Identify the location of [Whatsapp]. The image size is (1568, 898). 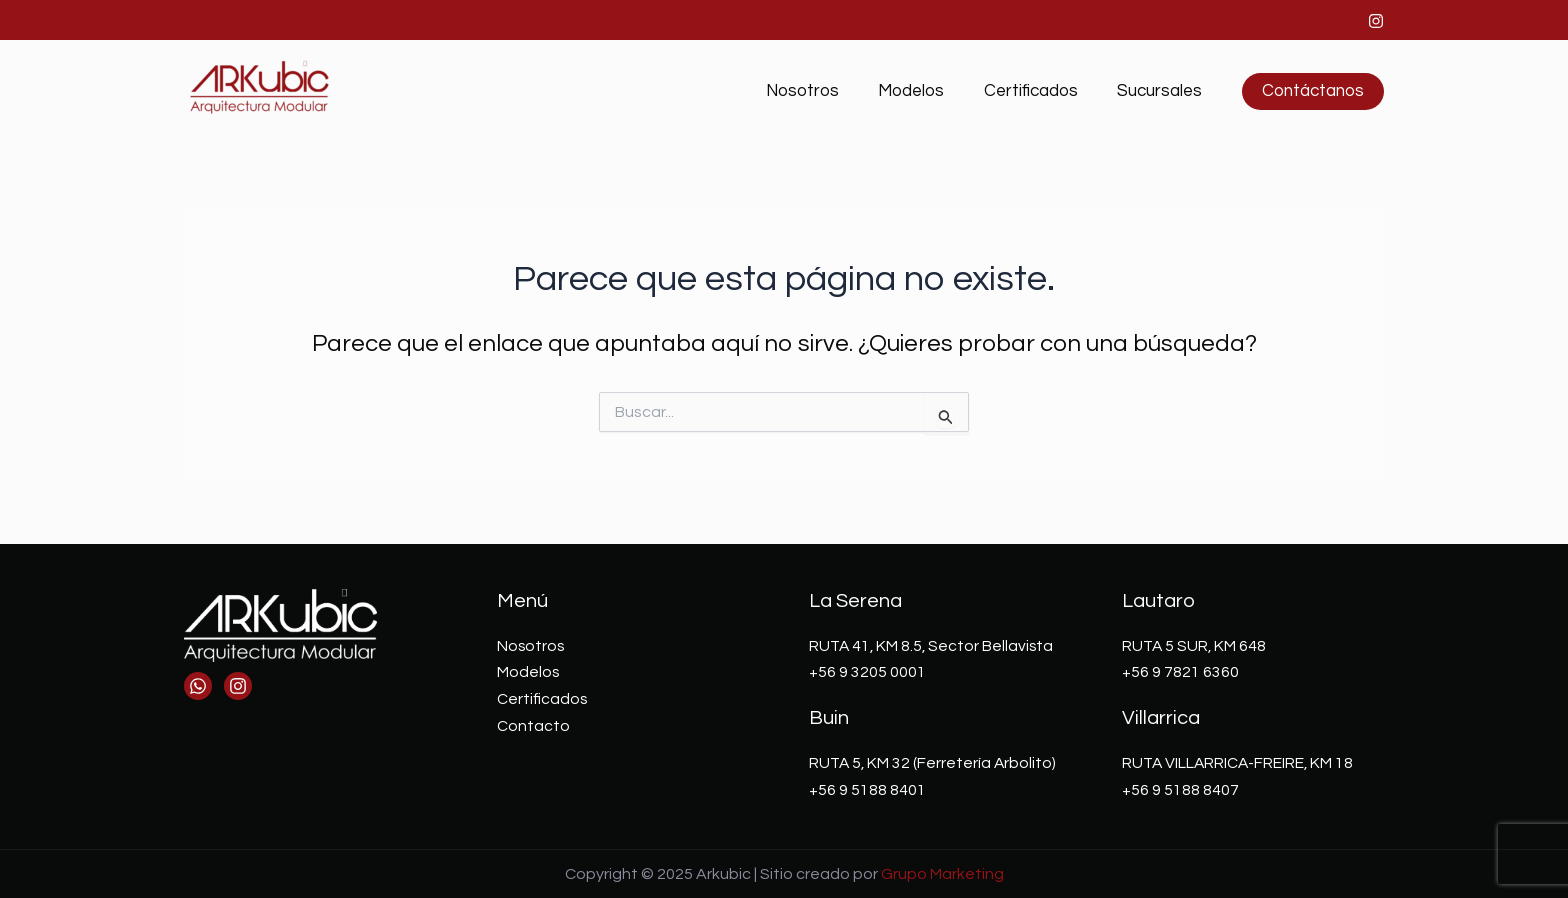
(198, 686).